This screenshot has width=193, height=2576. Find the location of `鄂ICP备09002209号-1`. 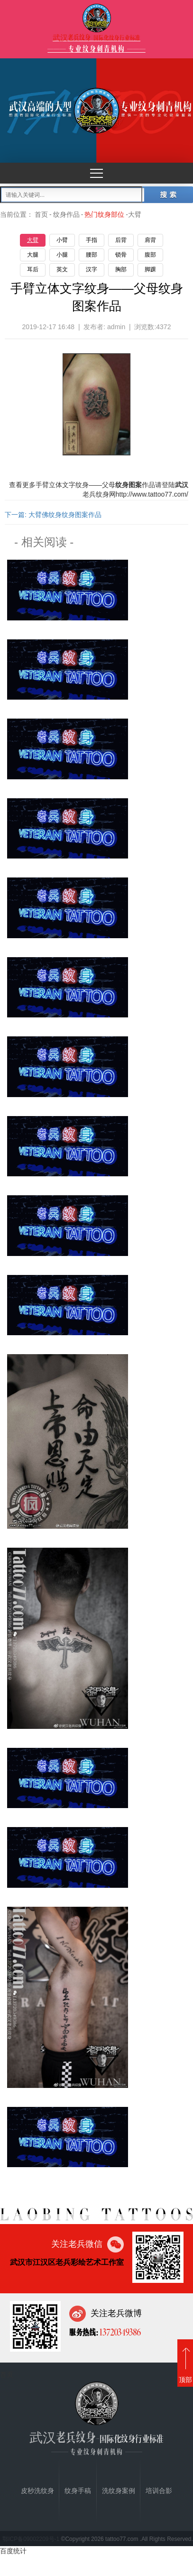

鄂ICP备09002209号-1 is located at coordinates (30, 2539).